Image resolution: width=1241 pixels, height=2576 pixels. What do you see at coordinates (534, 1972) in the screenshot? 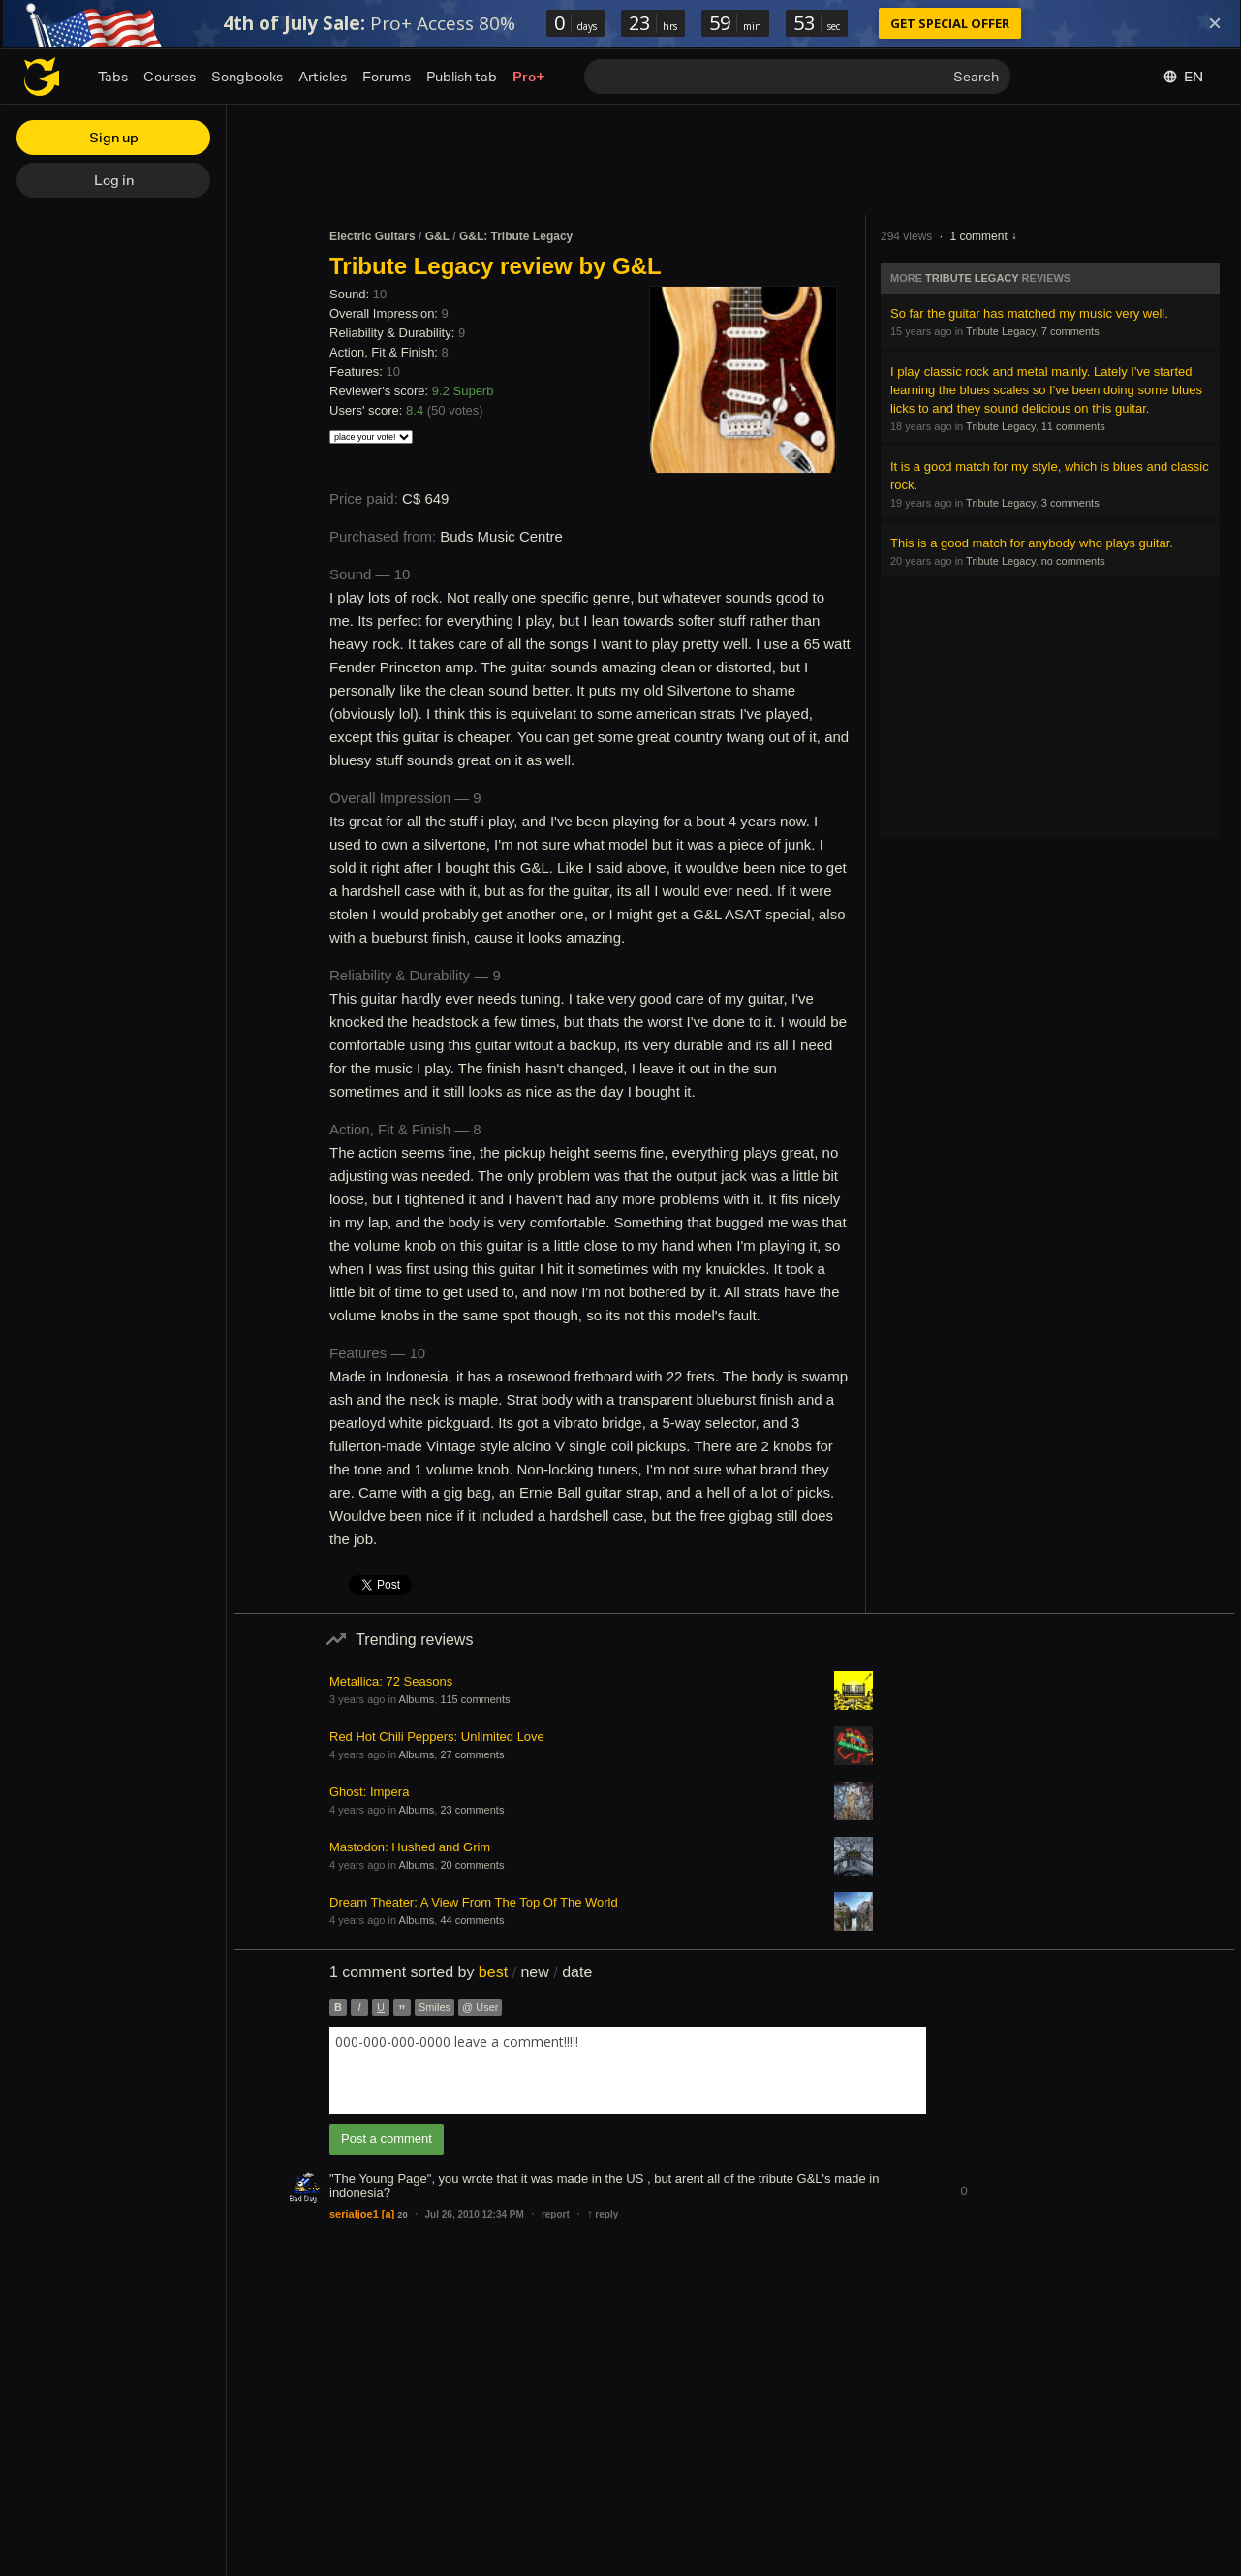
I see `new` at bounding box center [534, 1972].